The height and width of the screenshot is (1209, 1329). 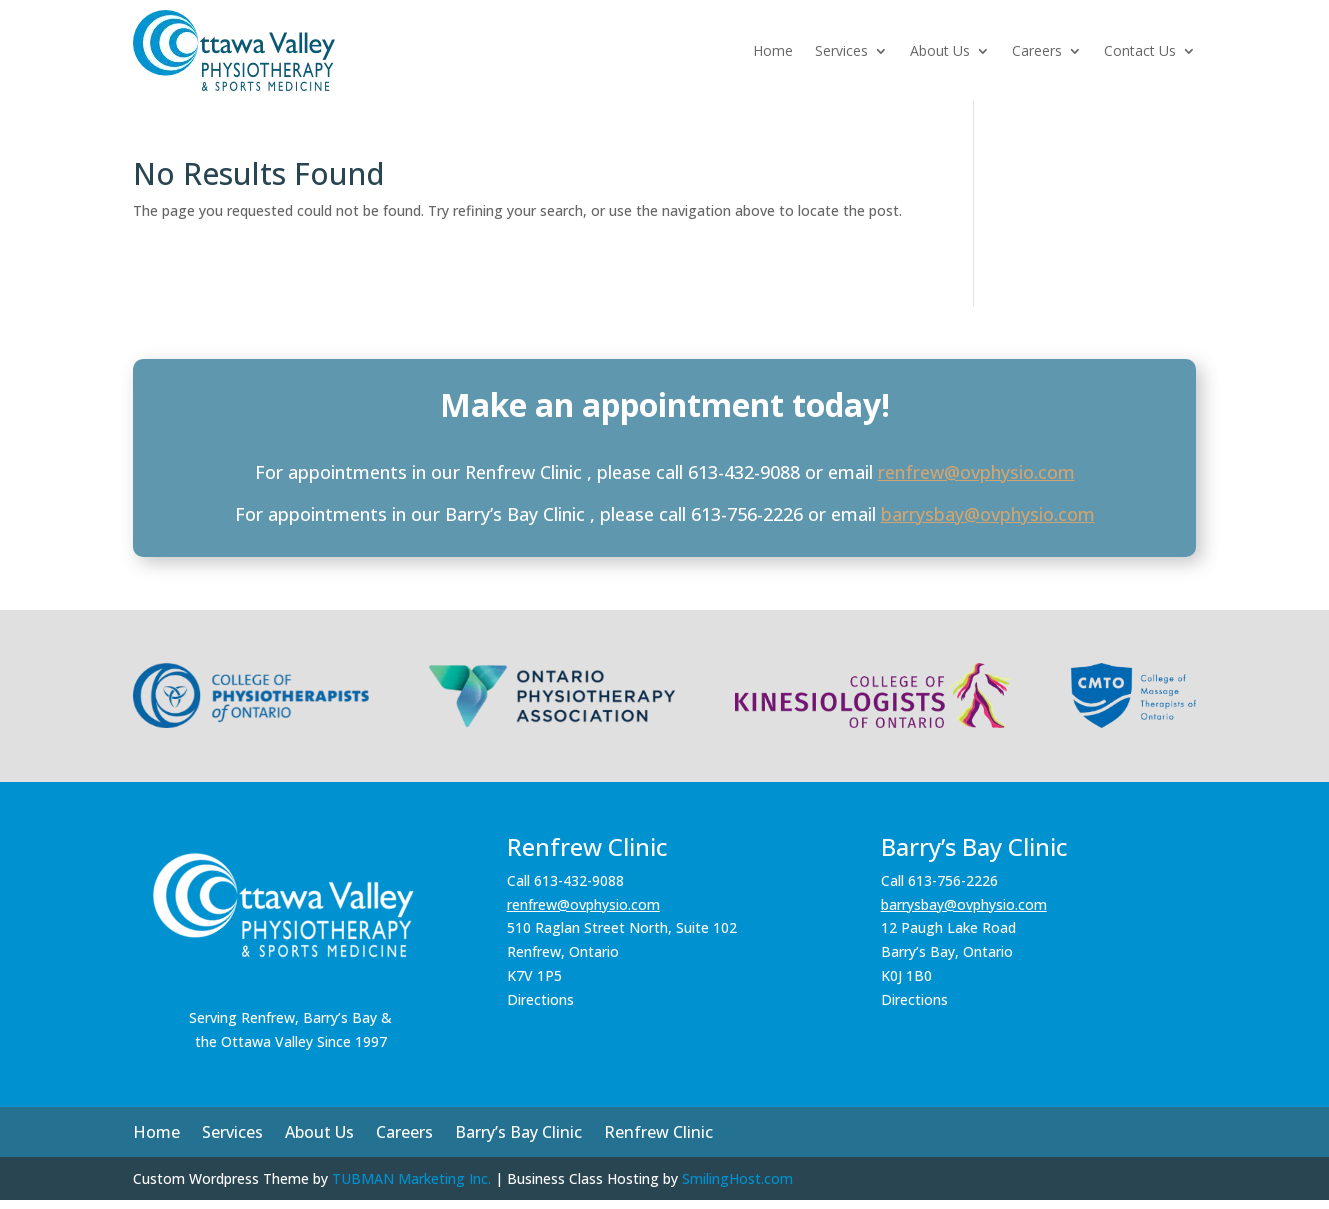 I want to click on barrysbay@ovphysio.com, so click(x=988, y=514).